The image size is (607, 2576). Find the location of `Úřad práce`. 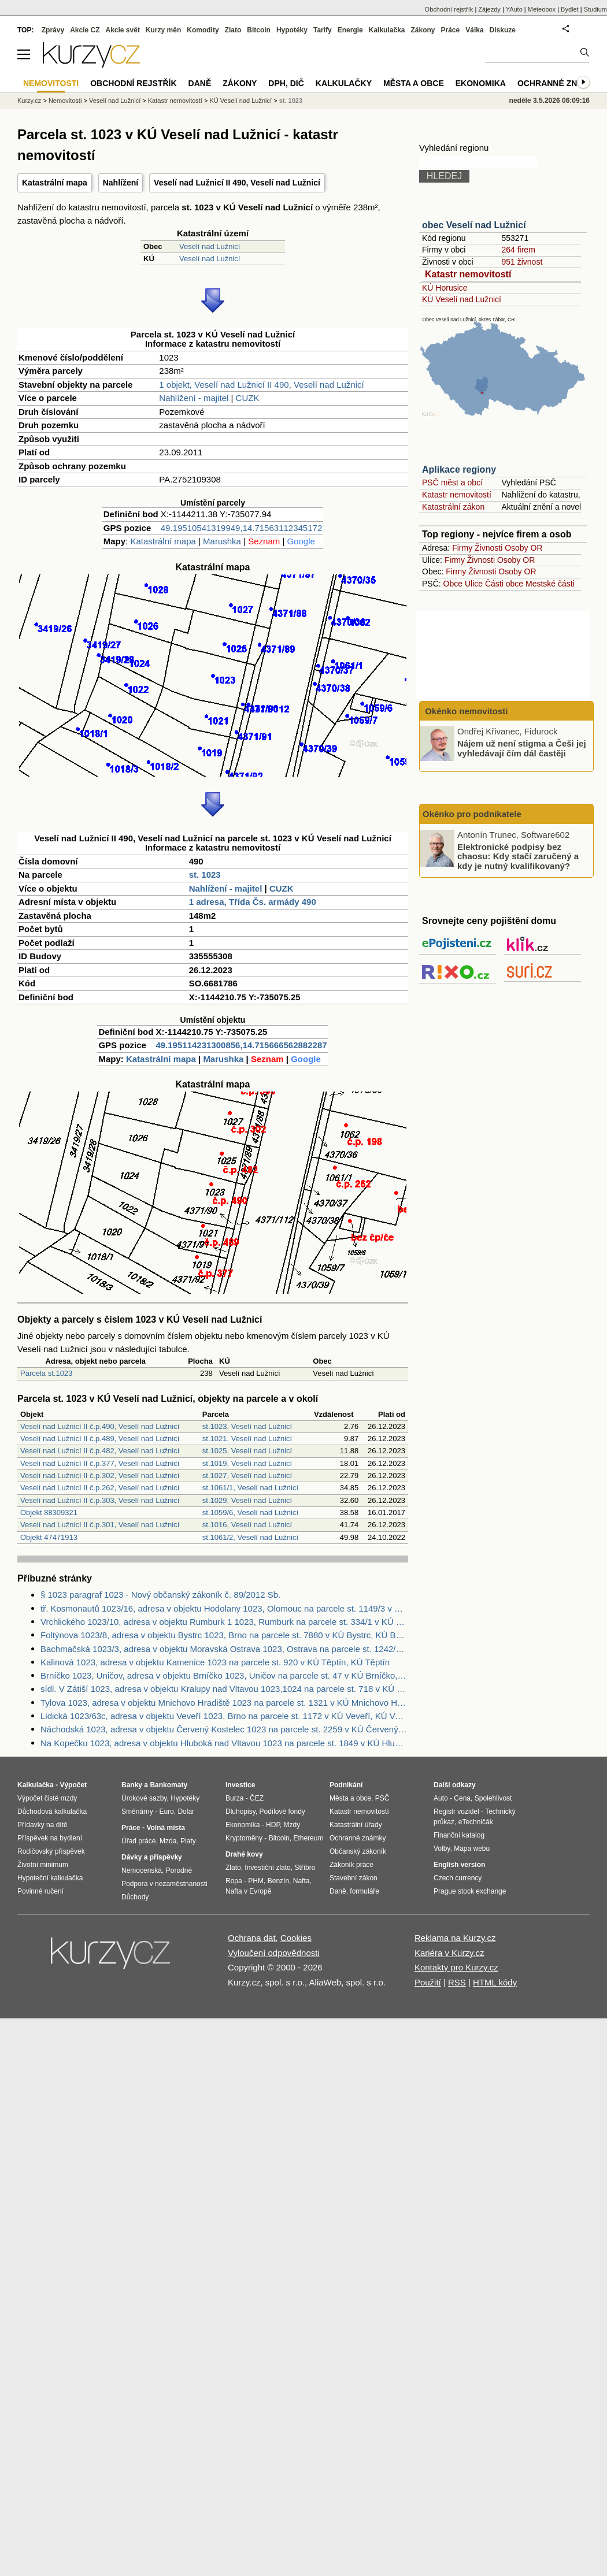

Úřad práce is located at coordinates (138, 1841).